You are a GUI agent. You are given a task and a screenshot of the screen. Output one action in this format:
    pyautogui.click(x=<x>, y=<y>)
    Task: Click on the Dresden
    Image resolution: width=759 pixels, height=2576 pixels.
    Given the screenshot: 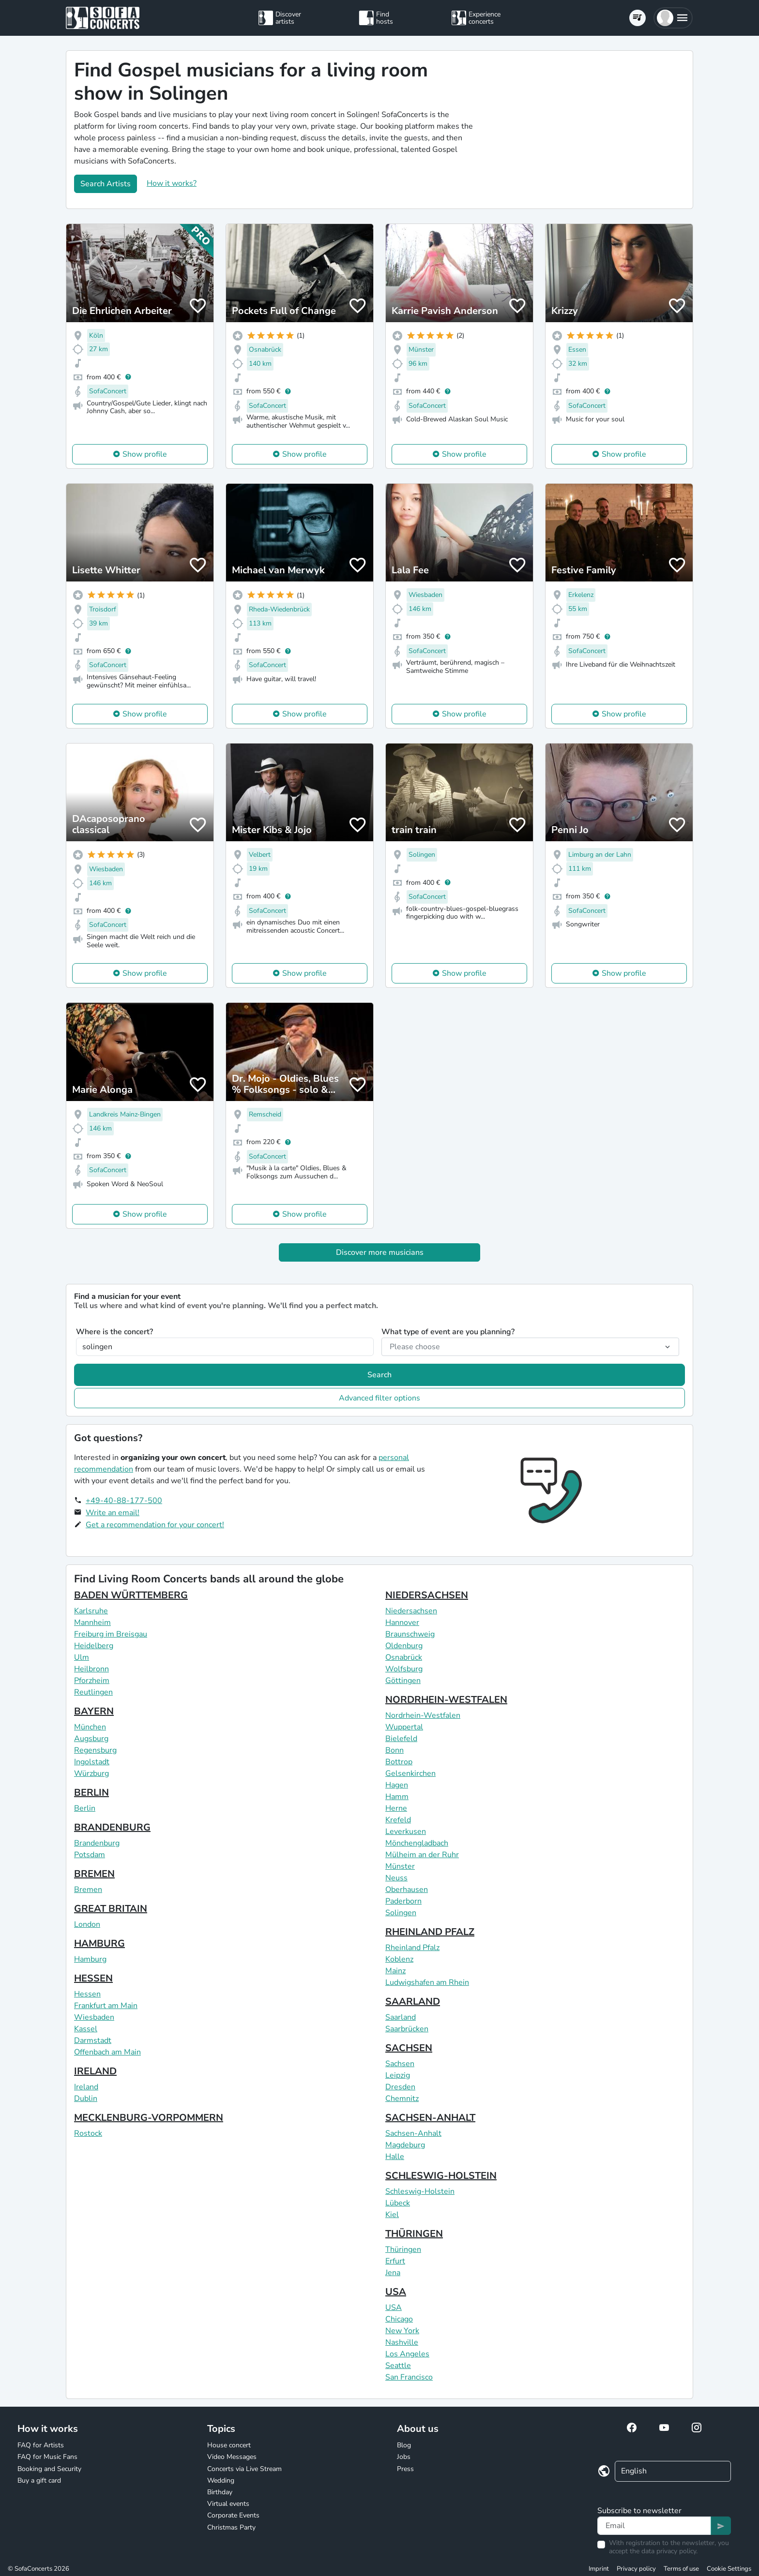 What is the action you would take?
    pyautogui.click(x=400, y=2087)
    